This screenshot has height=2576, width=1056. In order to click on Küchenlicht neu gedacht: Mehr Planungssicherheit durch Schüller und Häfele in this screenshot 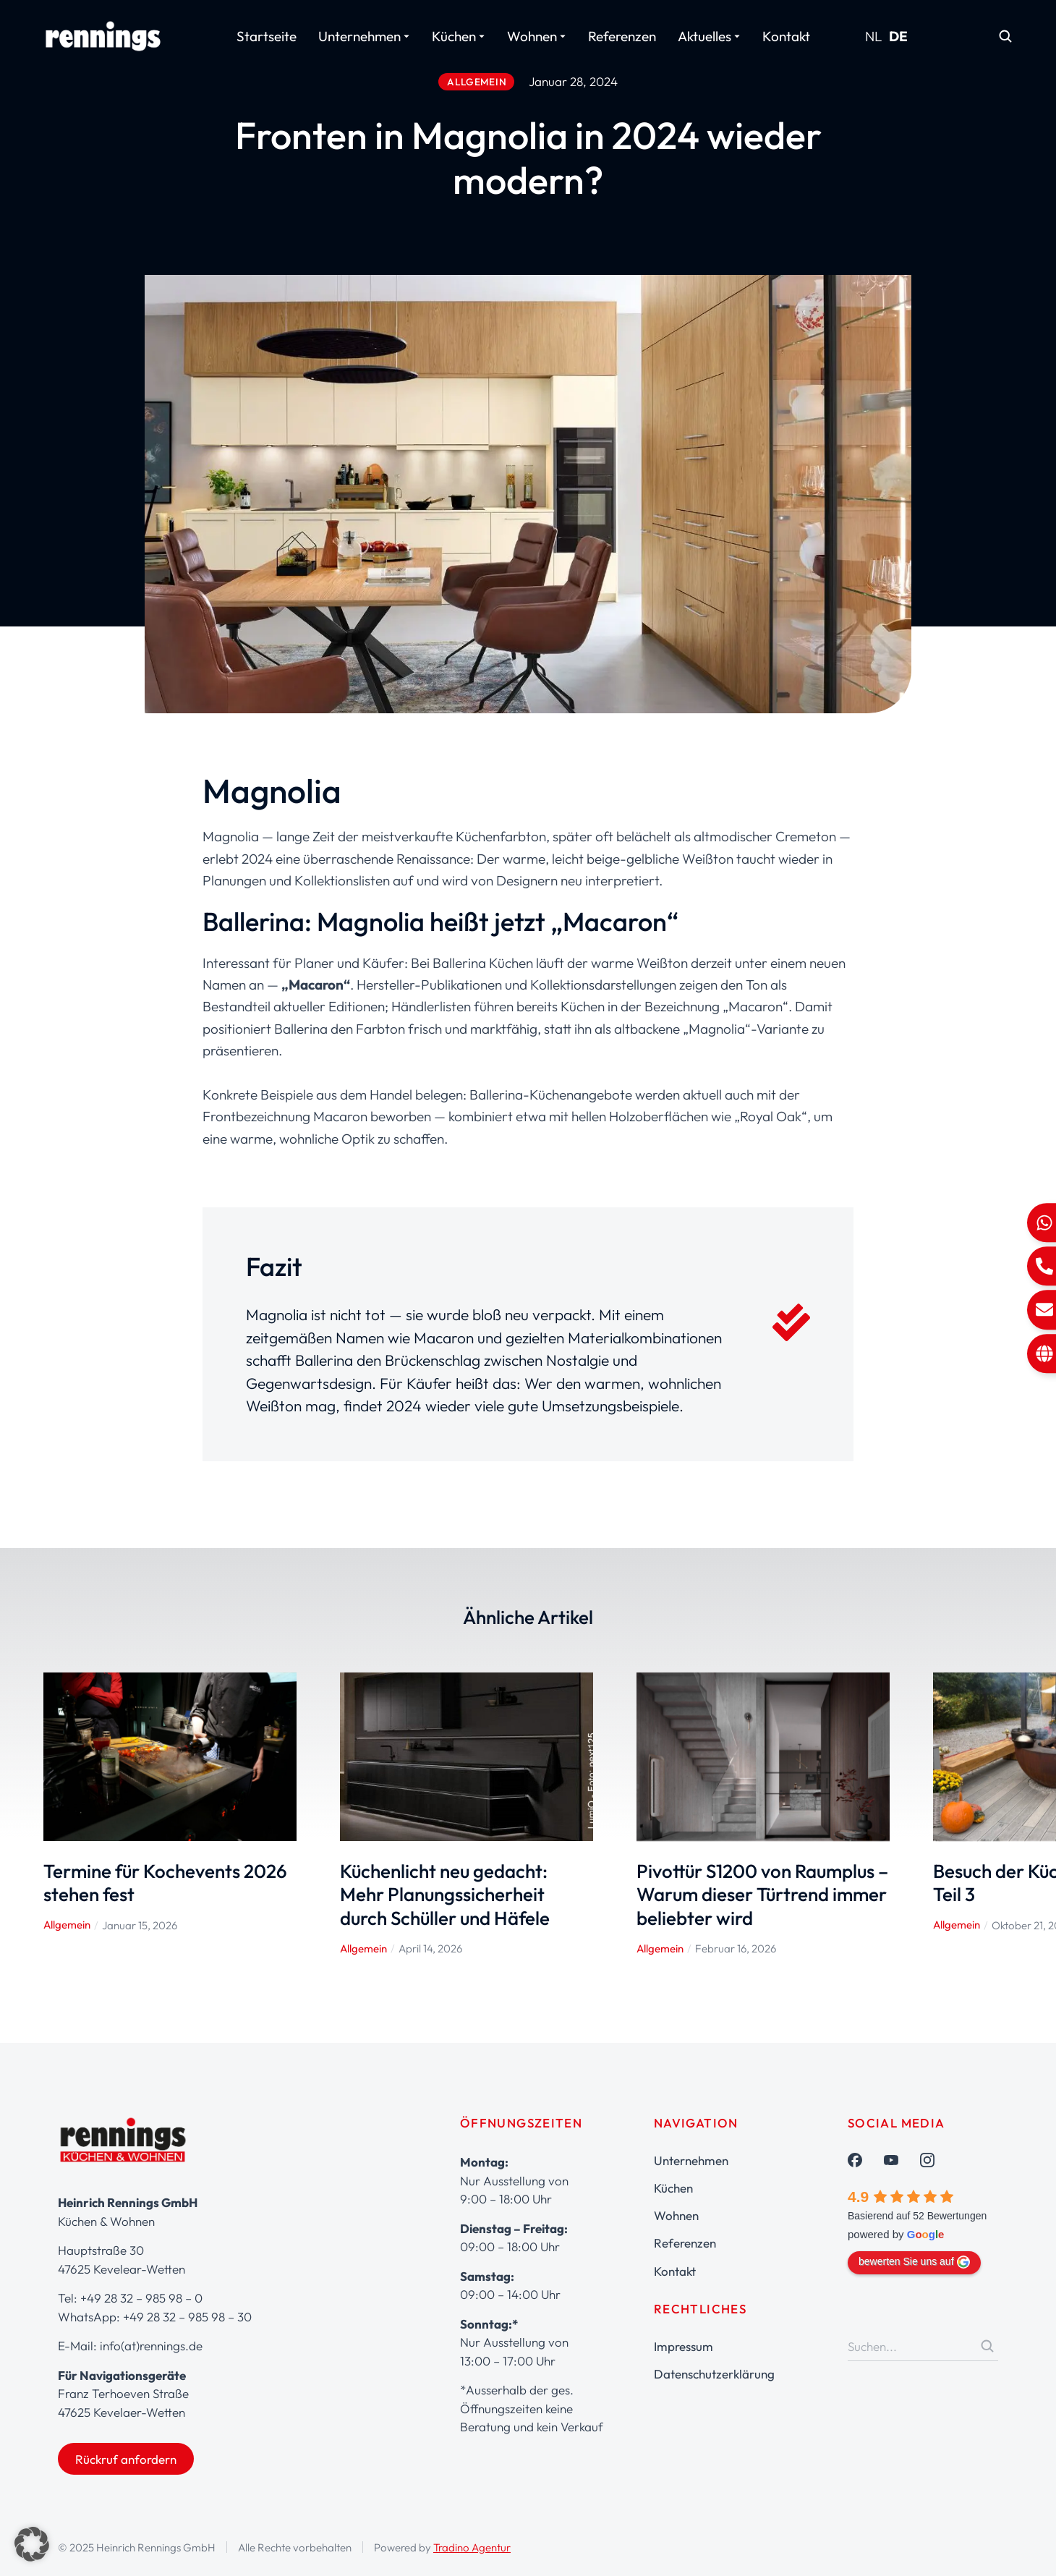, I will do `click(445, 1894)`.